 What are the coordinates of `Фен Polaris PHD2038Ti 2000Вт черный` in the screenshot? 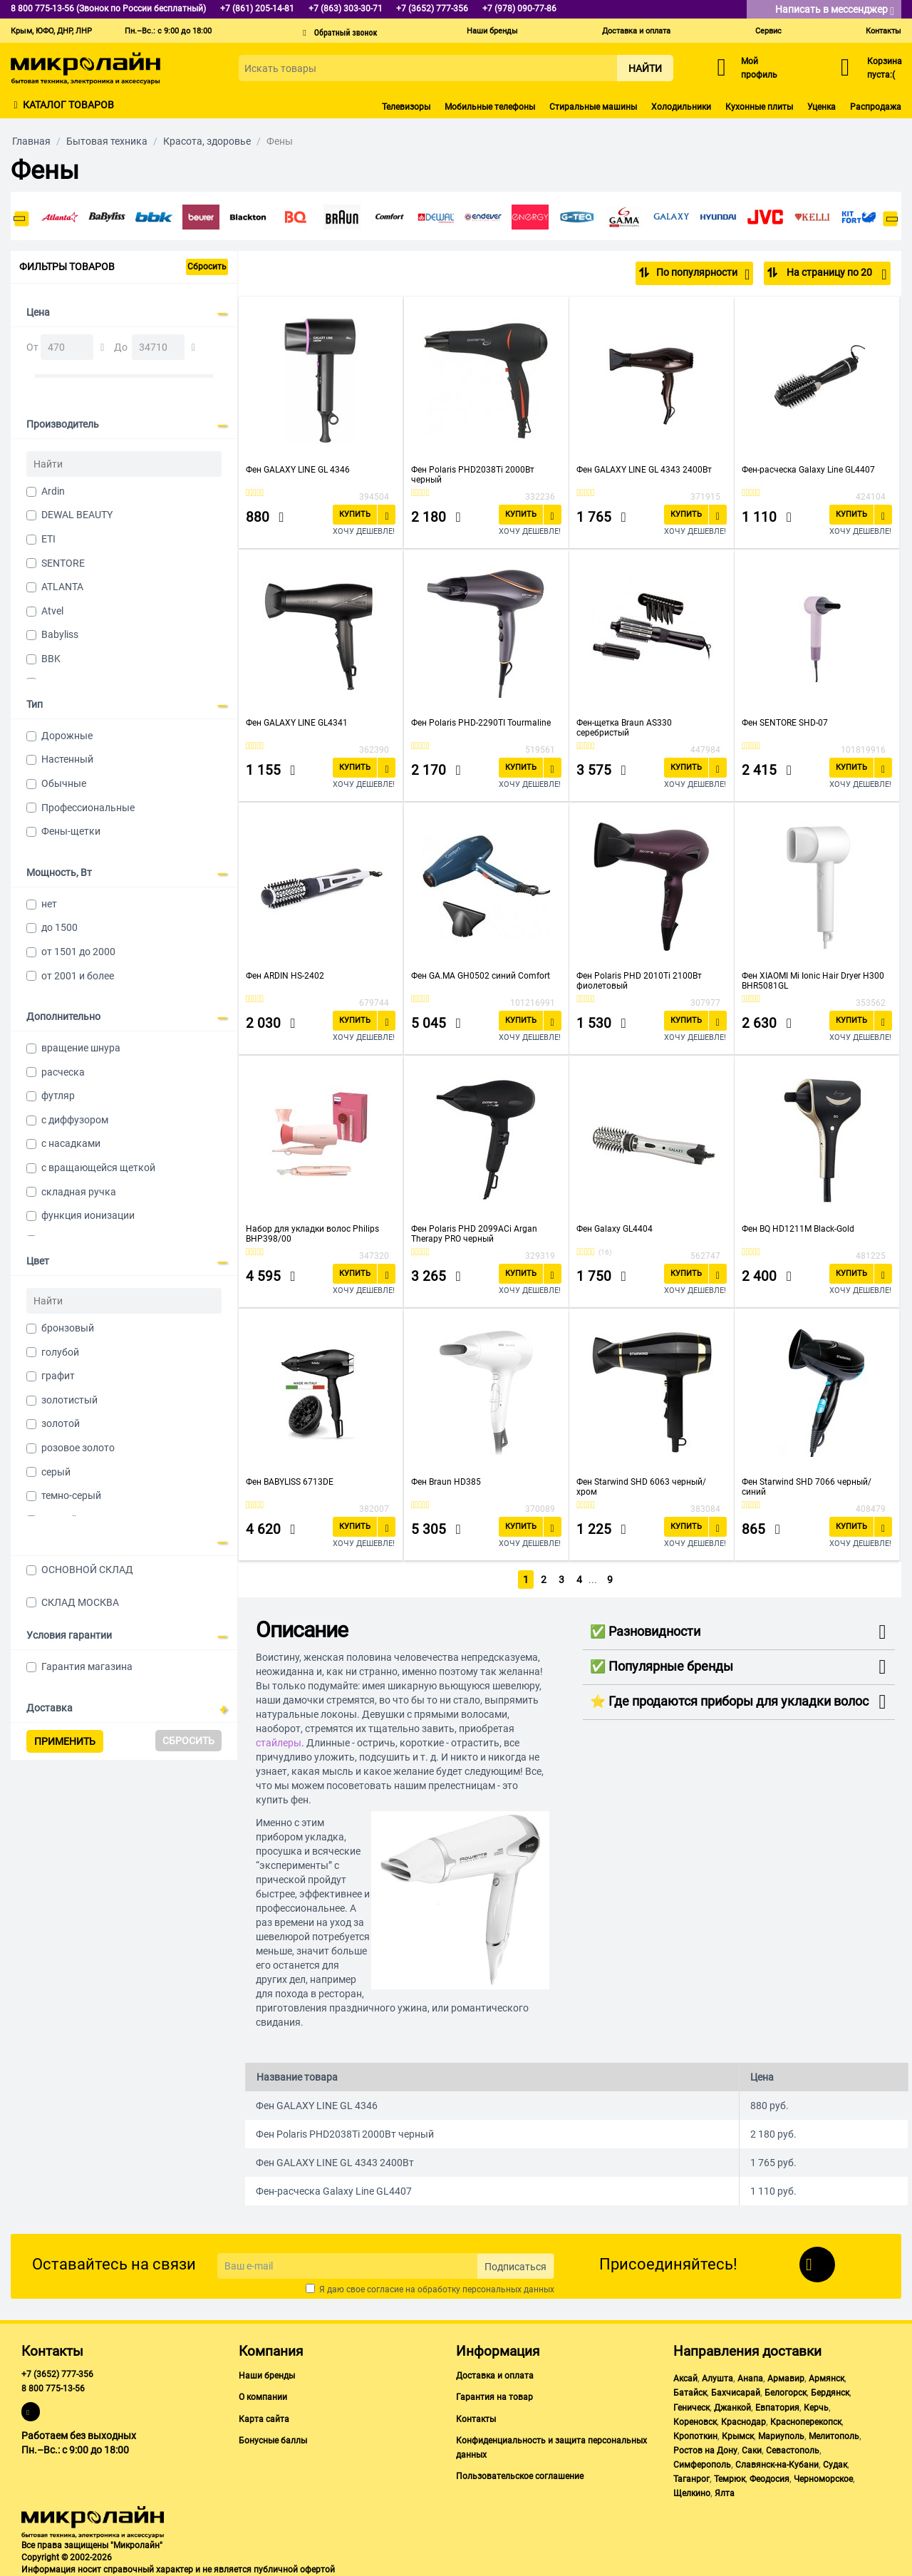 It's located at (472, 474).